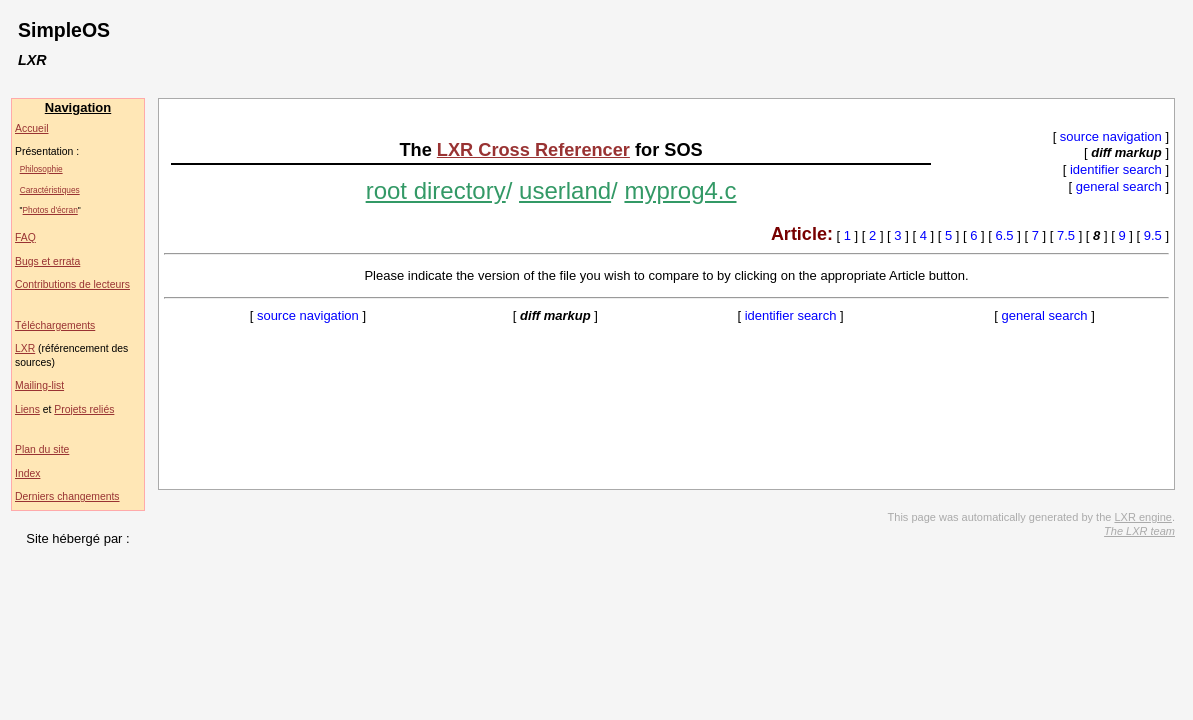  What do you see at coordinates (25, 348) in the screenshot?
I see `LXR` at bounding box center [25, 348].